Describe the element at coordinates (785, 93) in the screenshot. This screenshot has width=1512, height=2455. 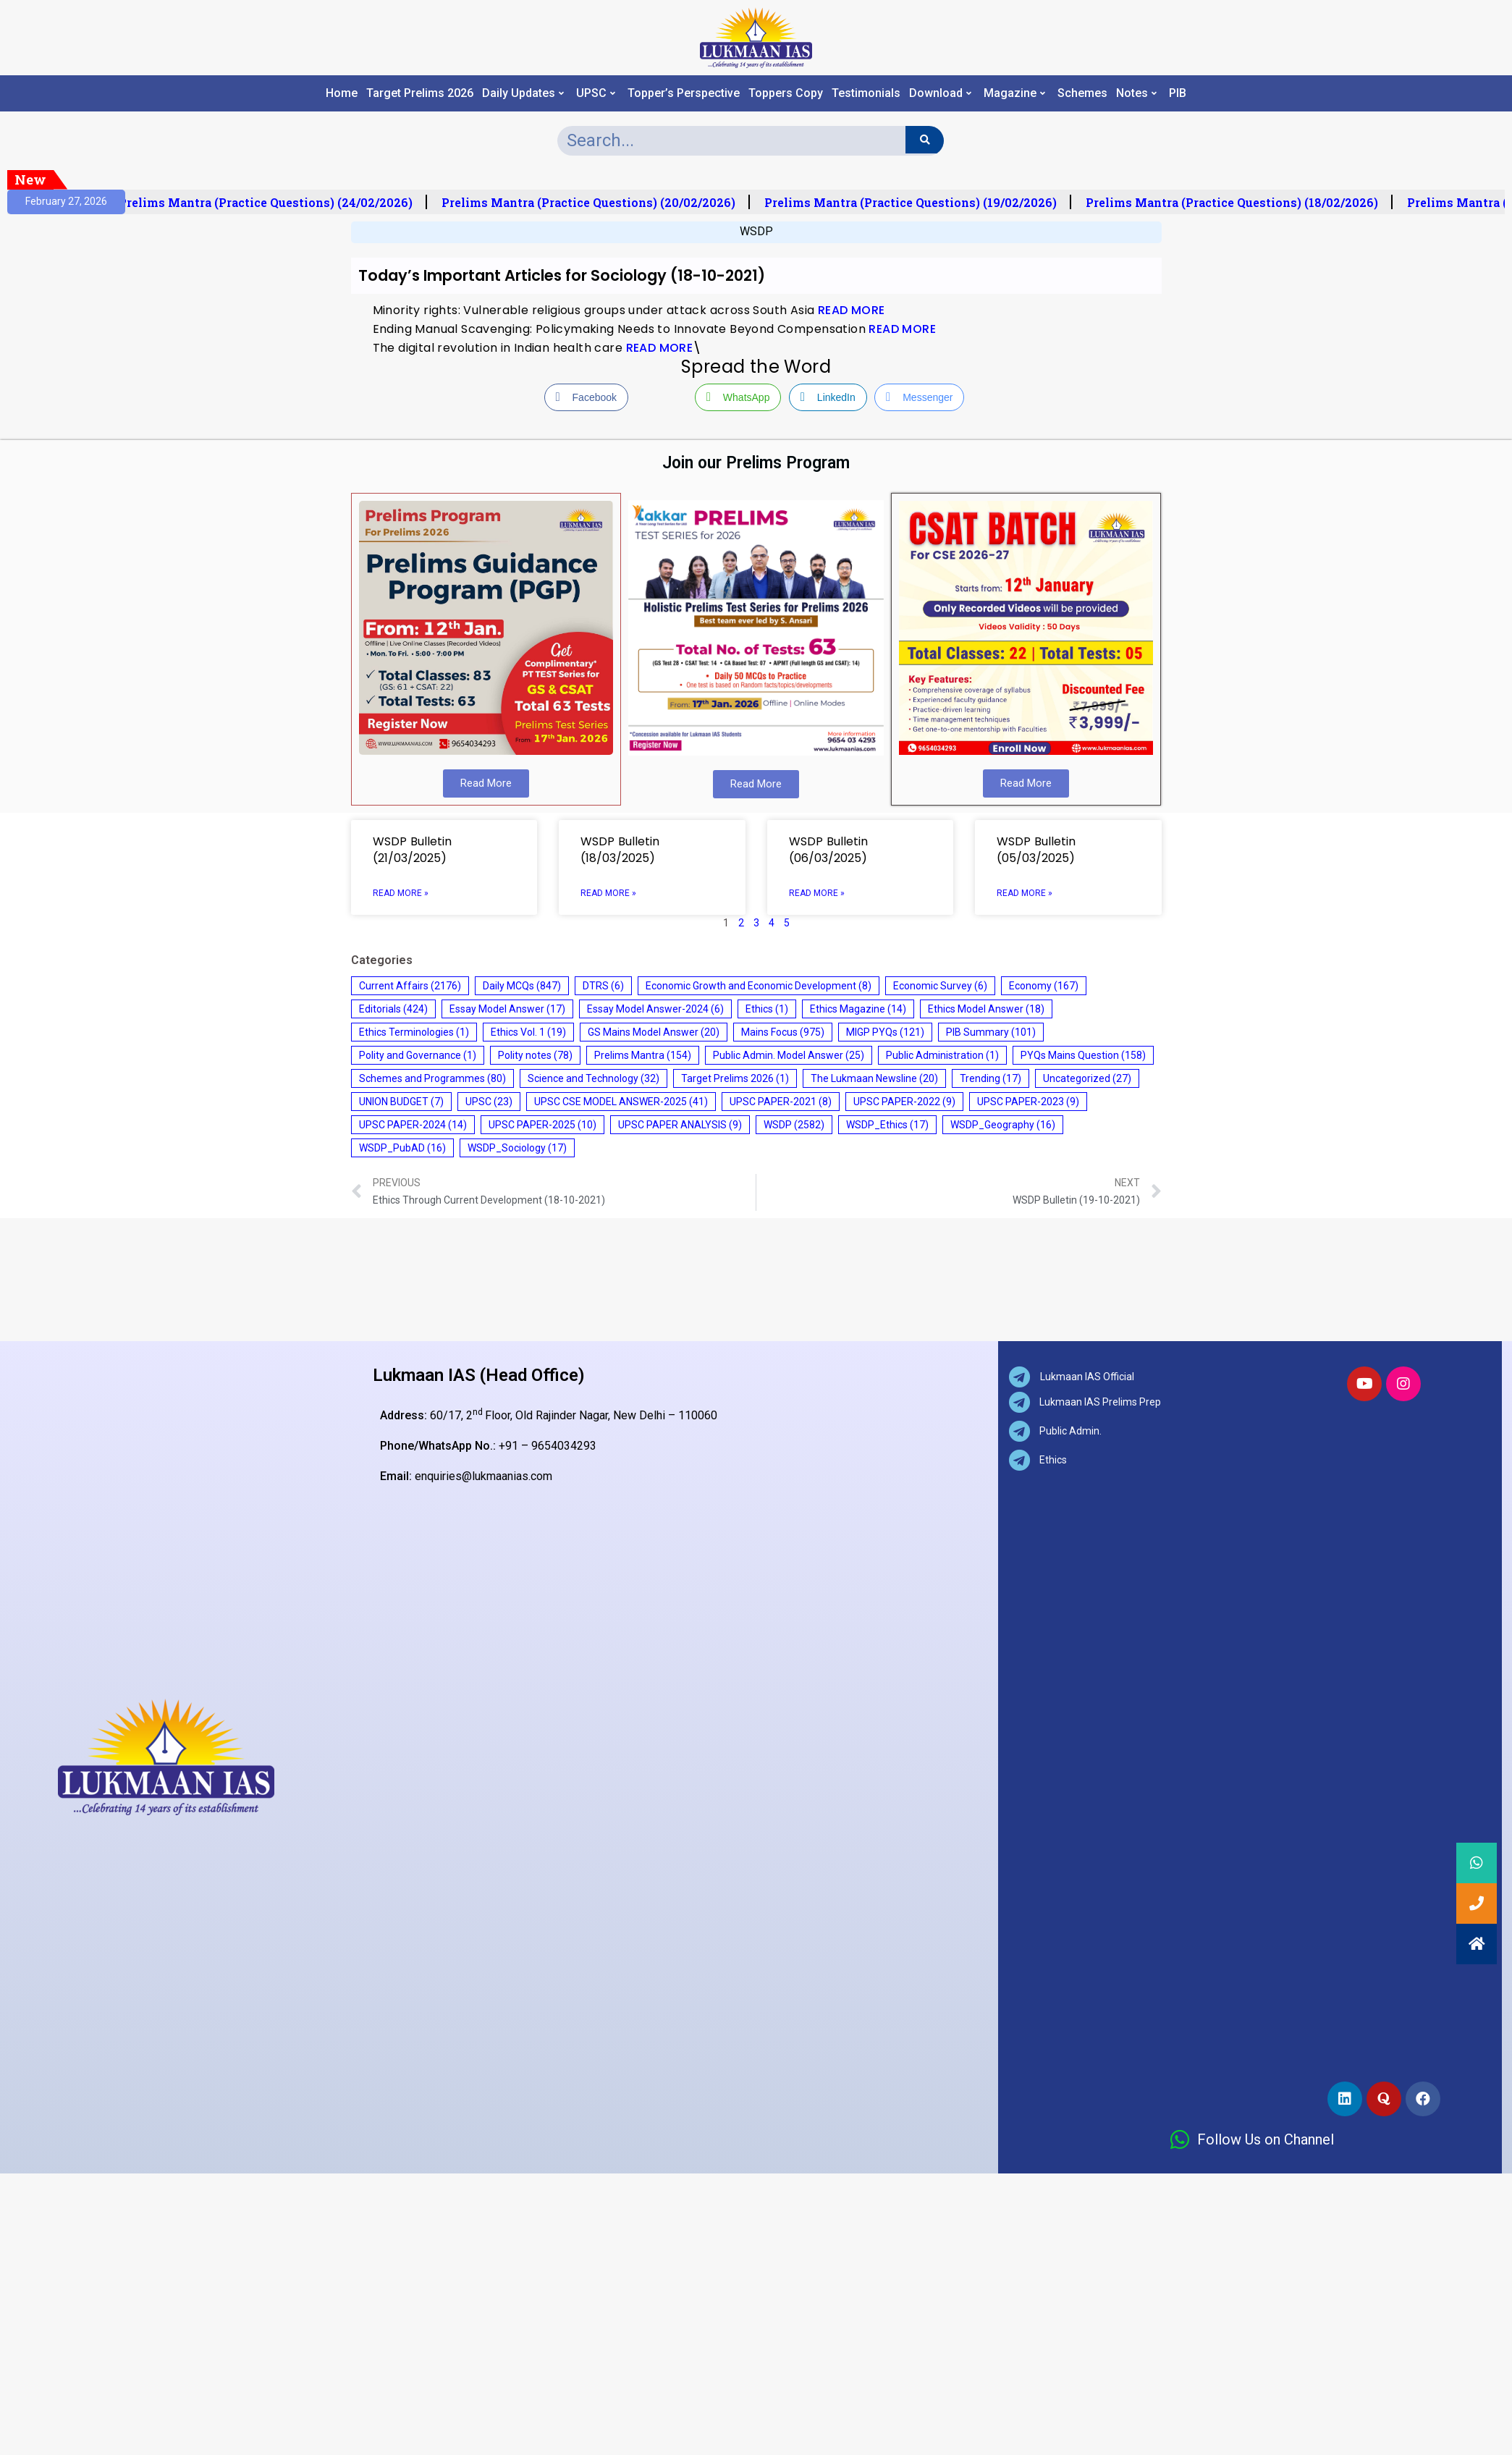
I see `Toppers Copy` at that location.